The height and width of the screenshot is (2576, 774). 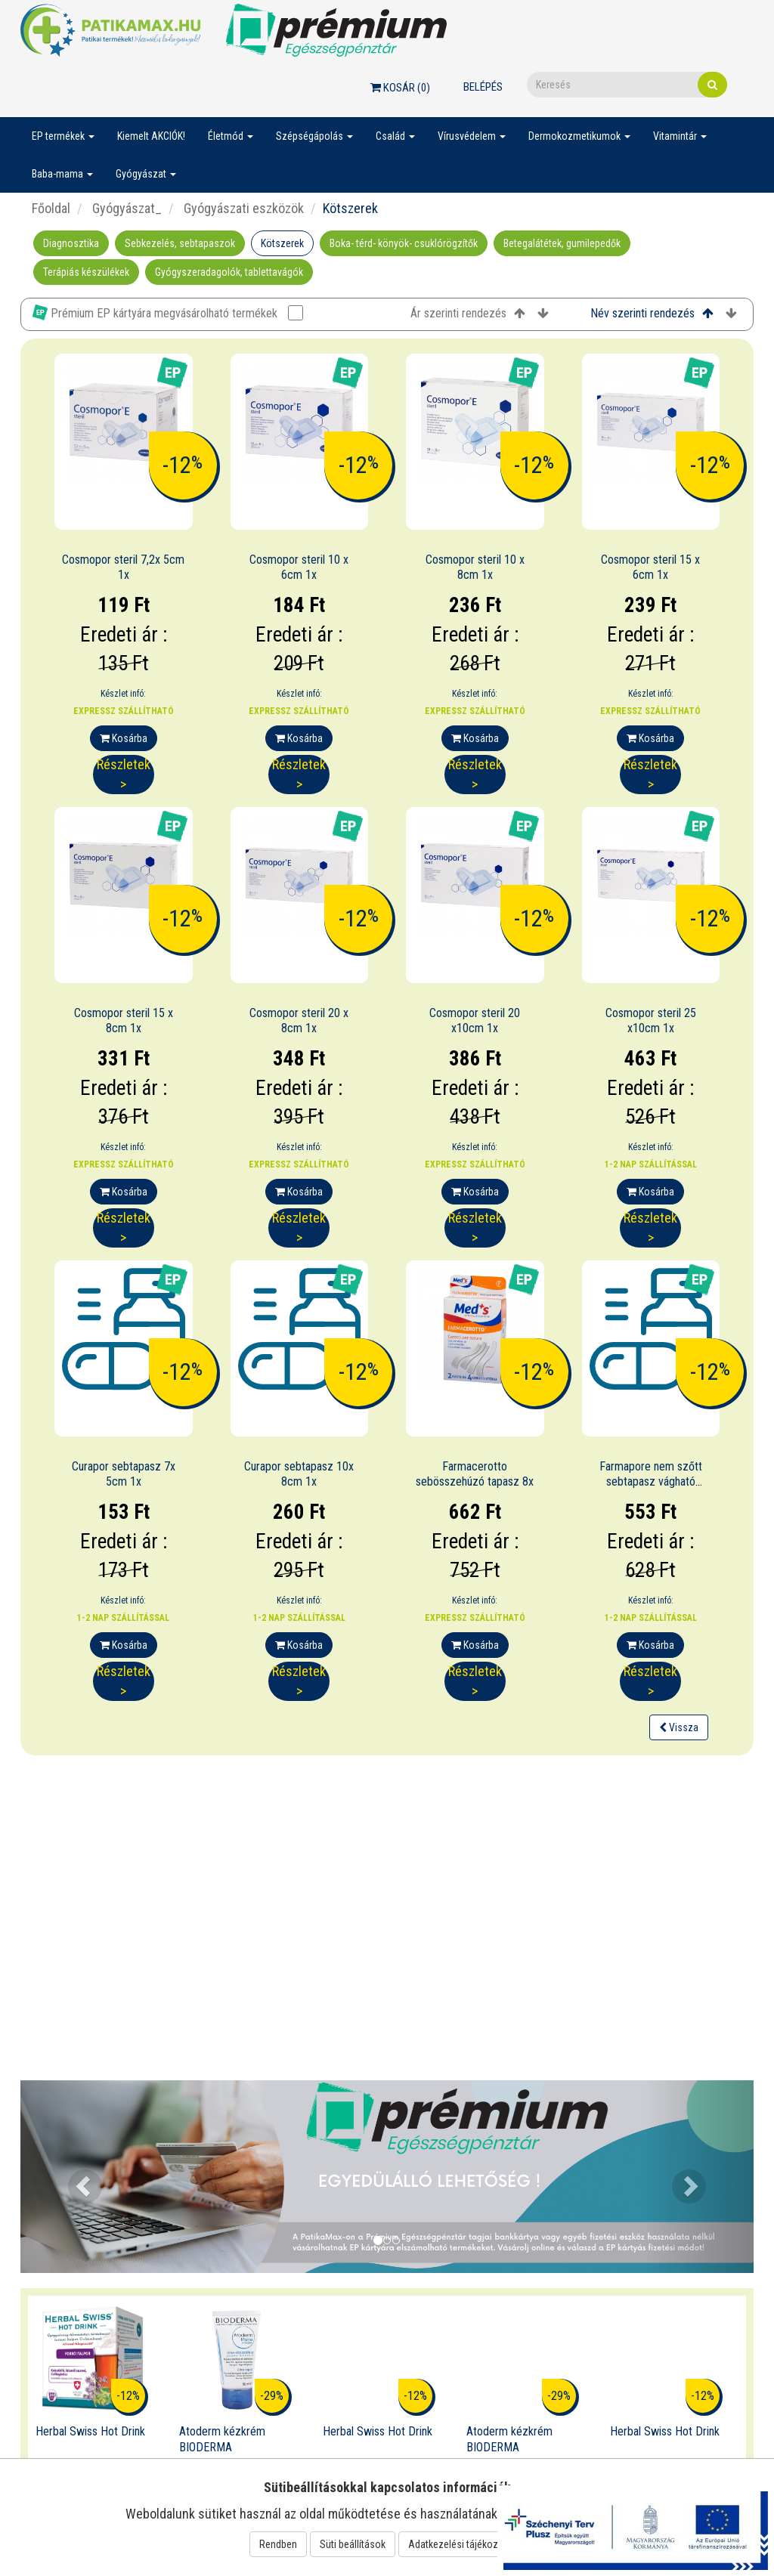 I want to click on Vírusvédelem, so click(x=472, y=136).